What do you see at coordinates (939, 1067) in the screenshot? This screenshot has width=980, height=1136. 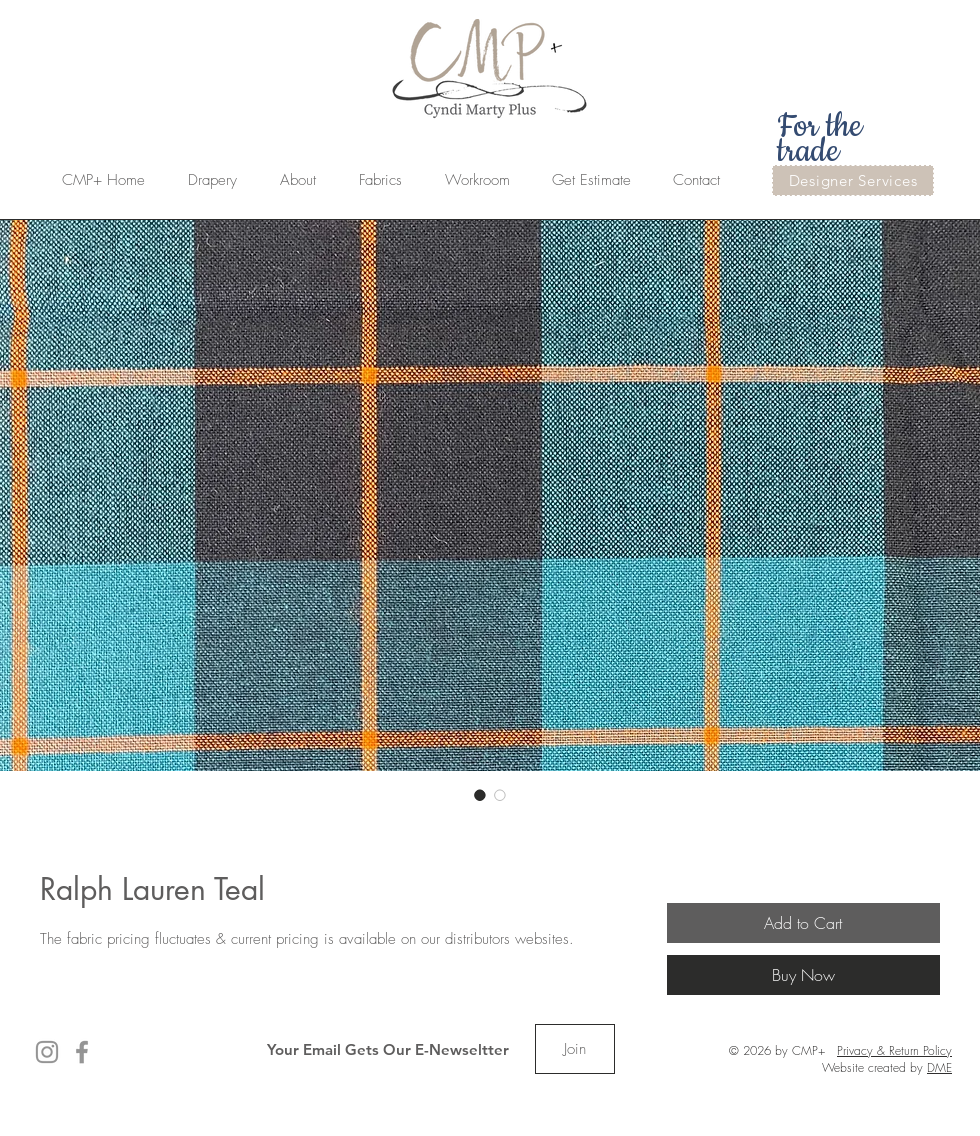 I see `DME` at bounding box center [939, 1067].